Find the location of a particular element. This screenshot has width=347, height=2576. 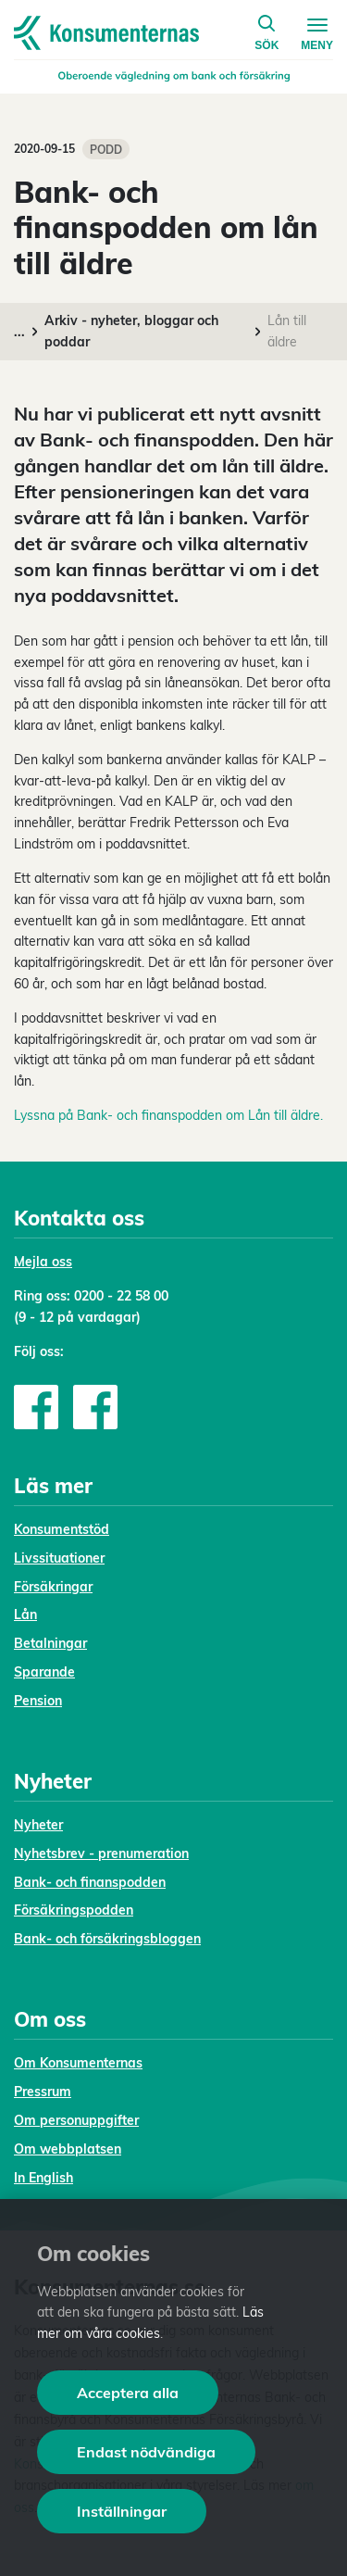

Inställningar is located at coordinates (122, 2511).